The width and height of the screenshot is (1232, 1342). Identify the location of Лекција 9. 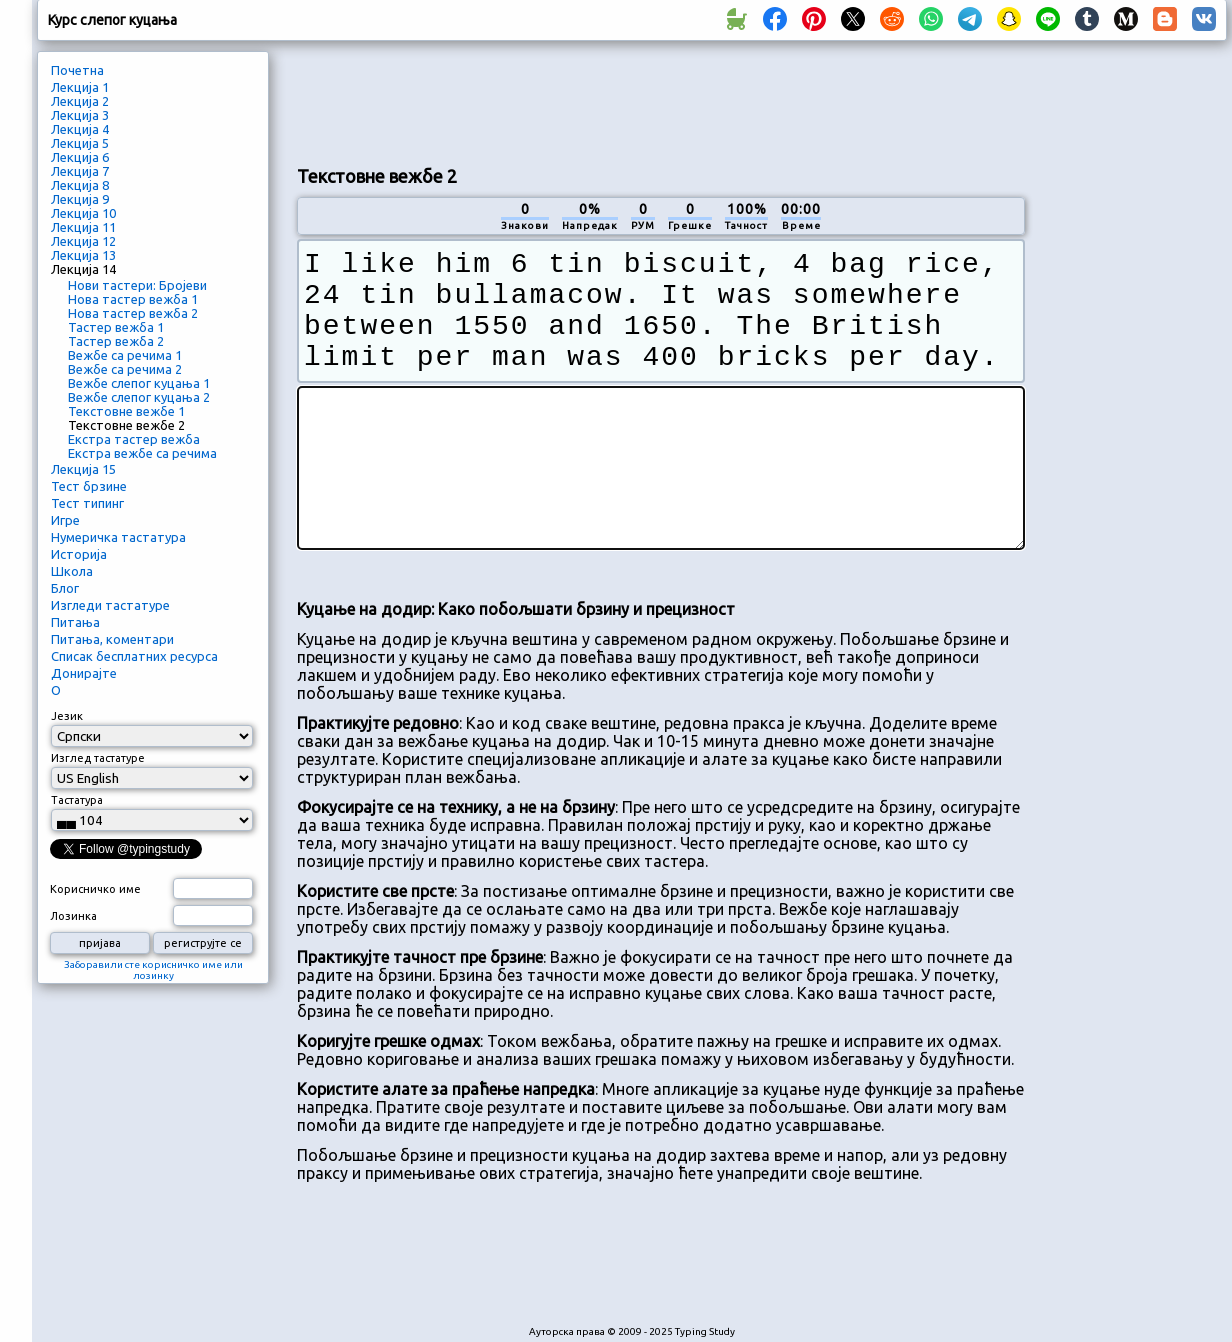
(80, 199).